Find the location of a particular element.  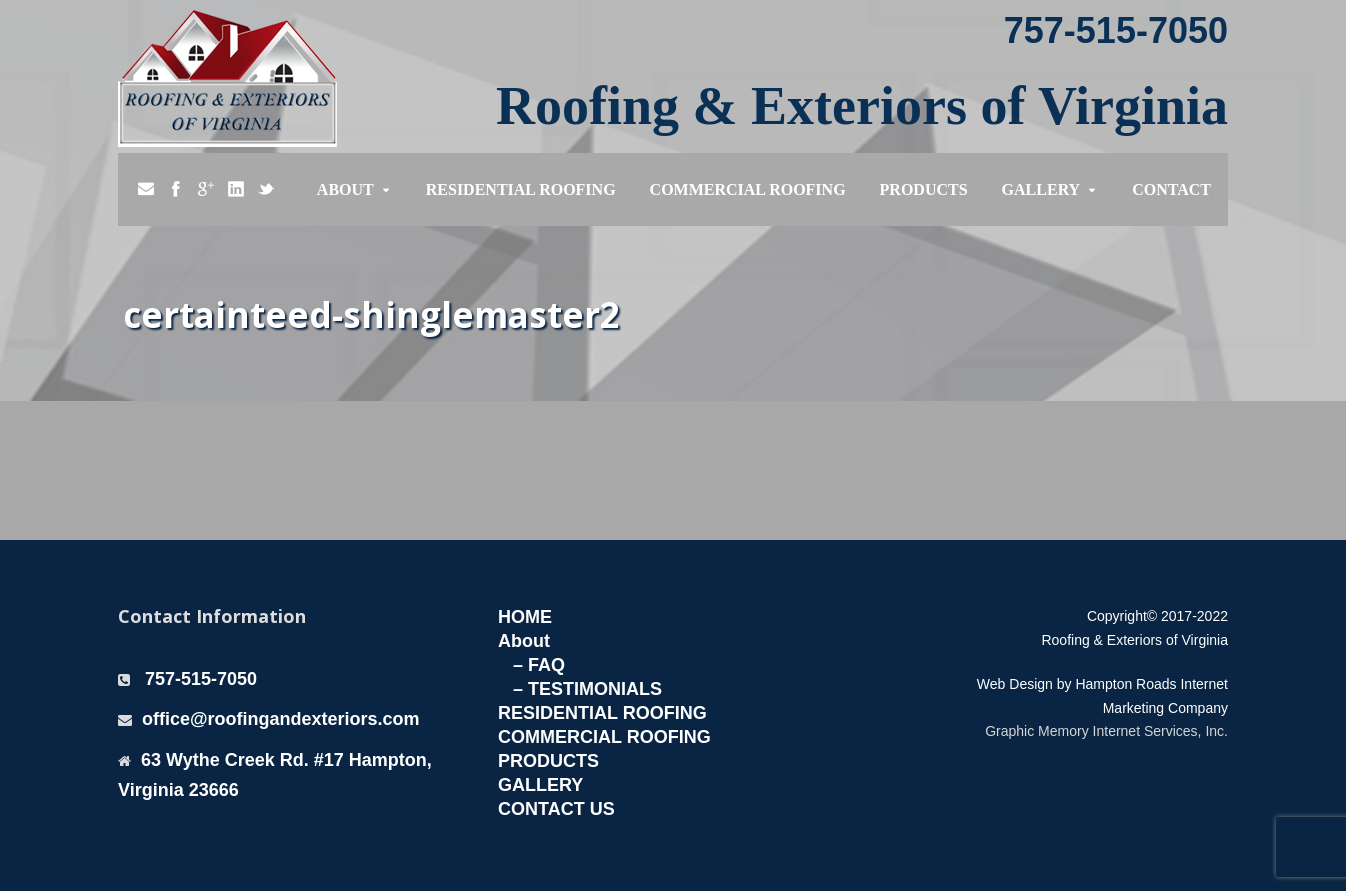

Contact is located at coordinates (1171, 189).